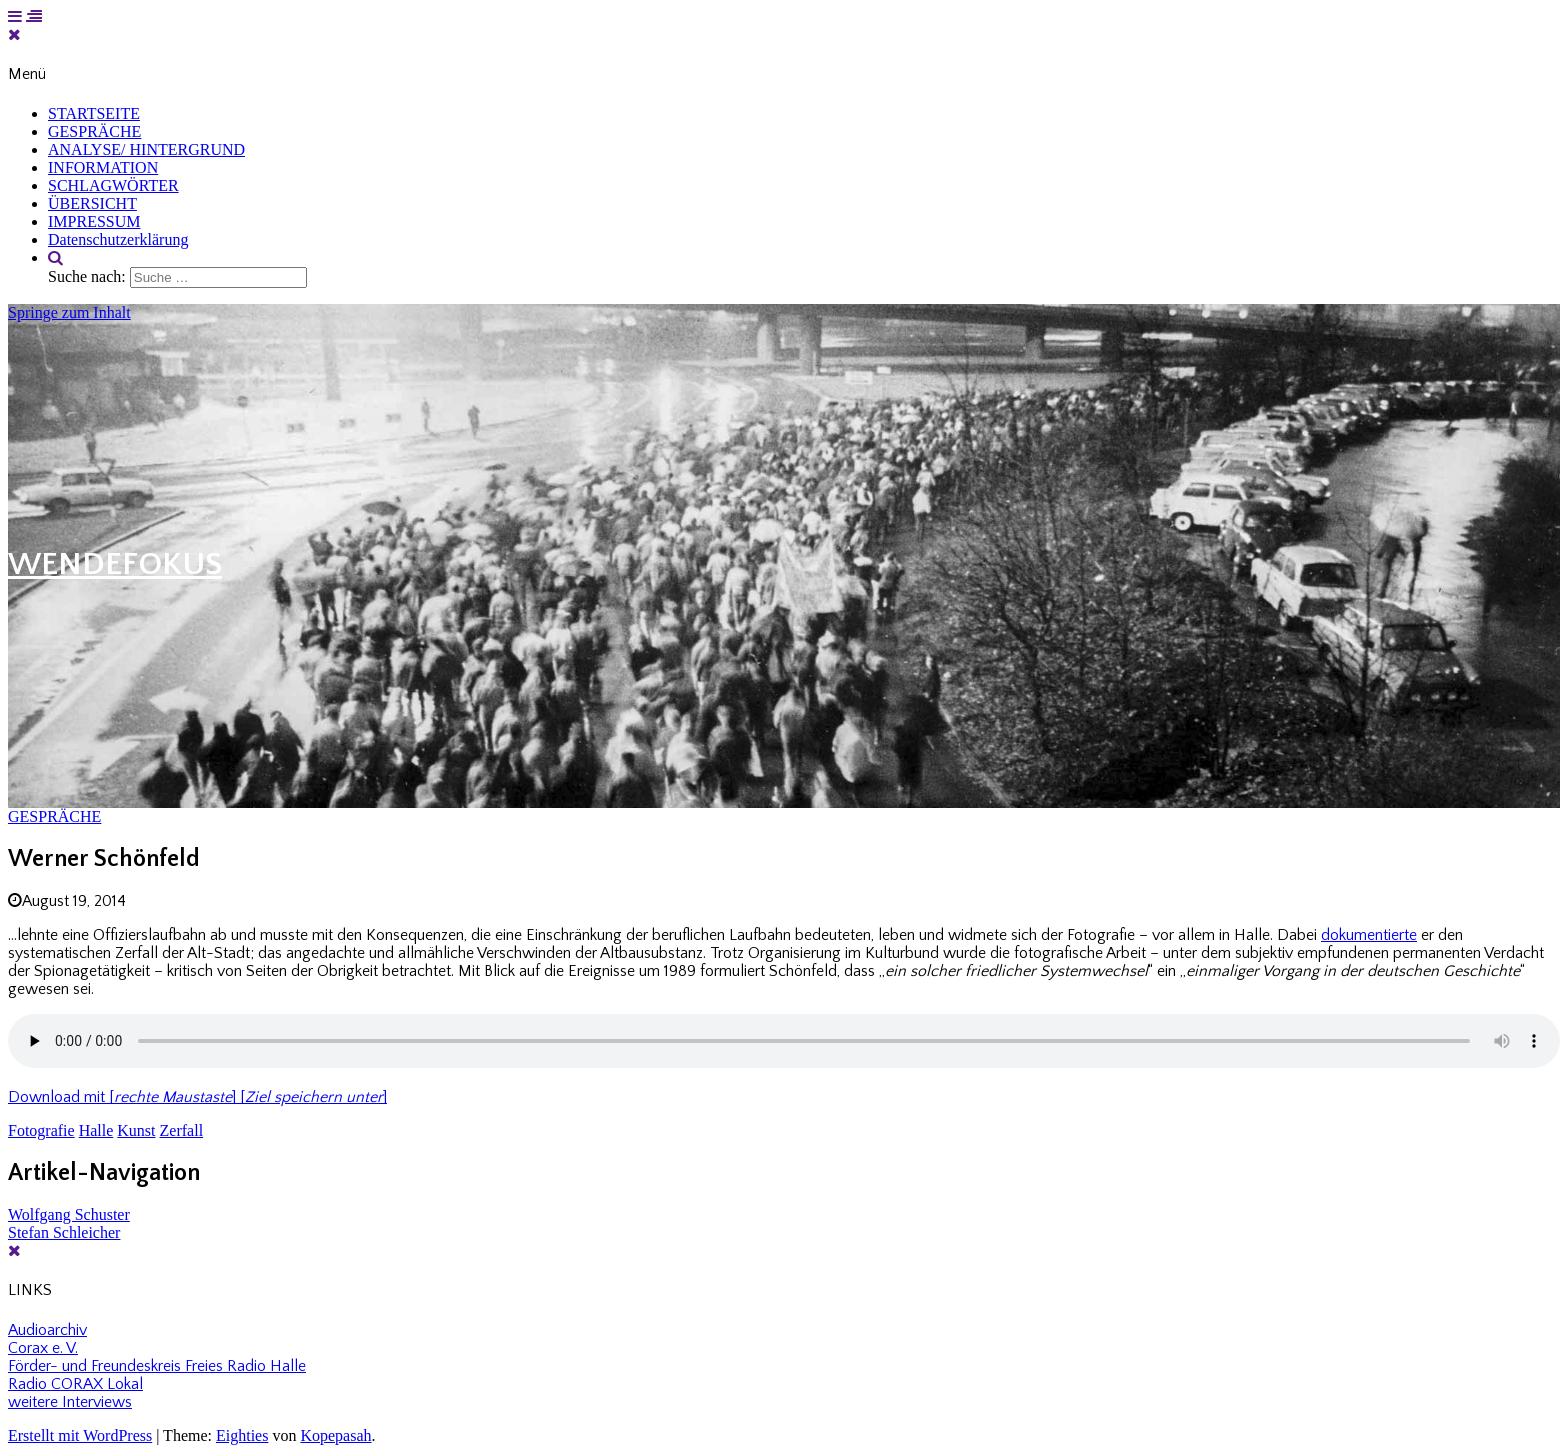 The height and width of the screenshot is (1453, 1568). What do you see at coordinates (47, 1330) in the screenshot?
I see `Audioarchiv` at bounding box center [47, 1330].